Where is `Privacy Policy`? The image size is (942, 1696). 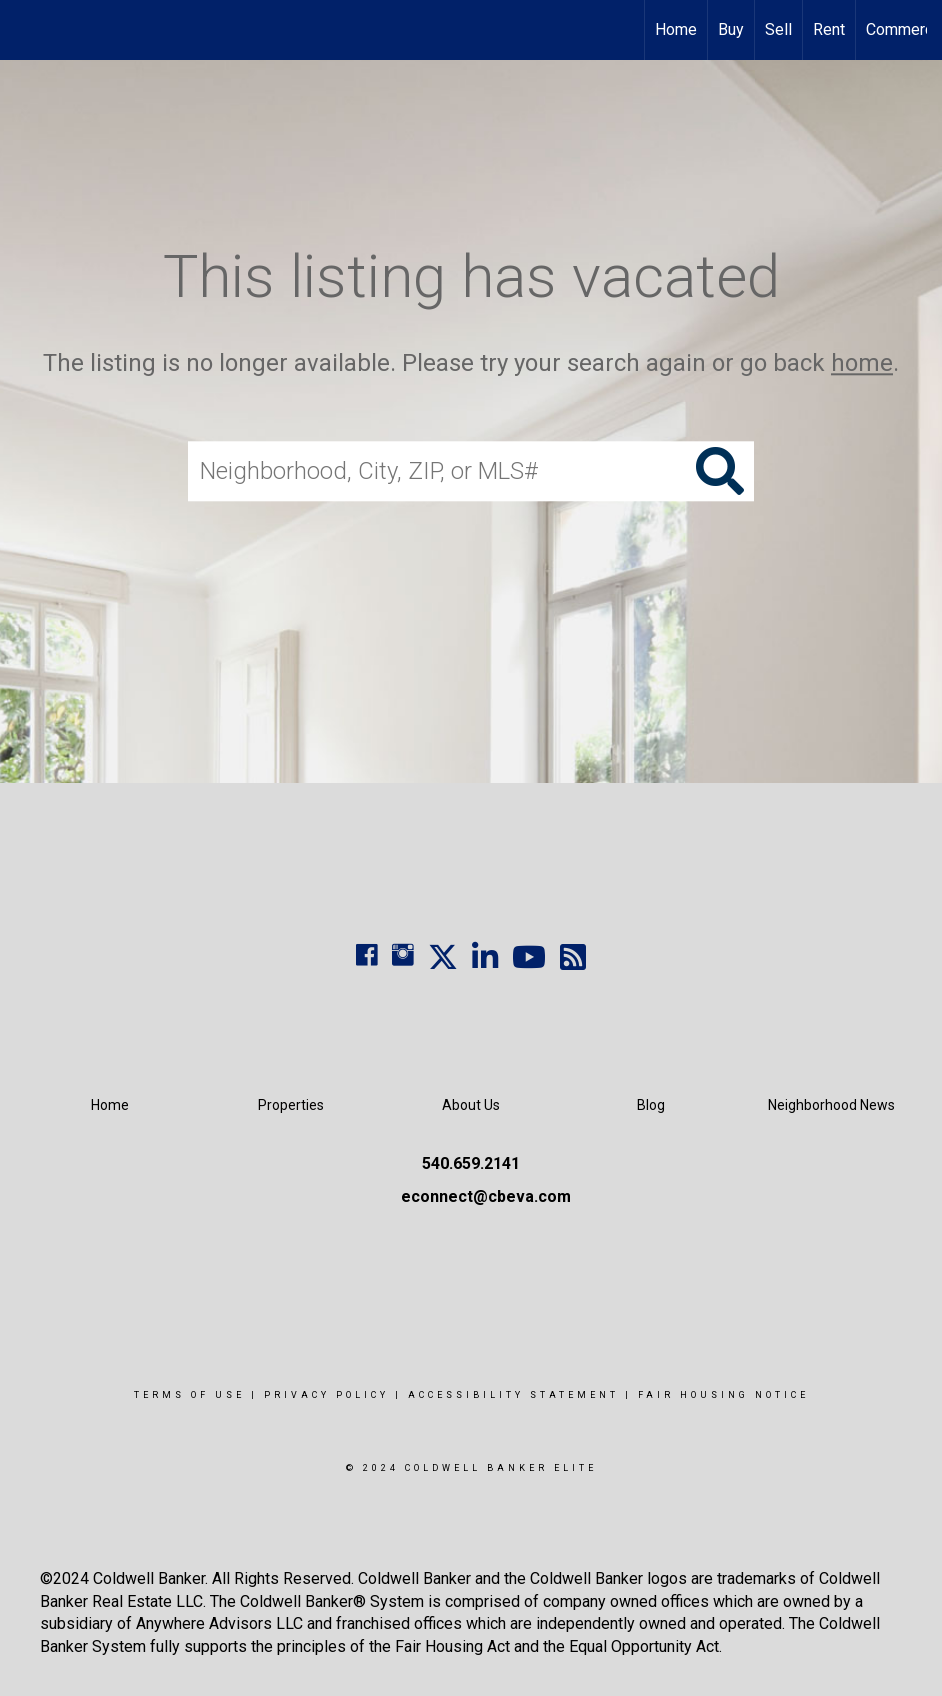 Privacy Policy is located at coordinates (326, 1395).